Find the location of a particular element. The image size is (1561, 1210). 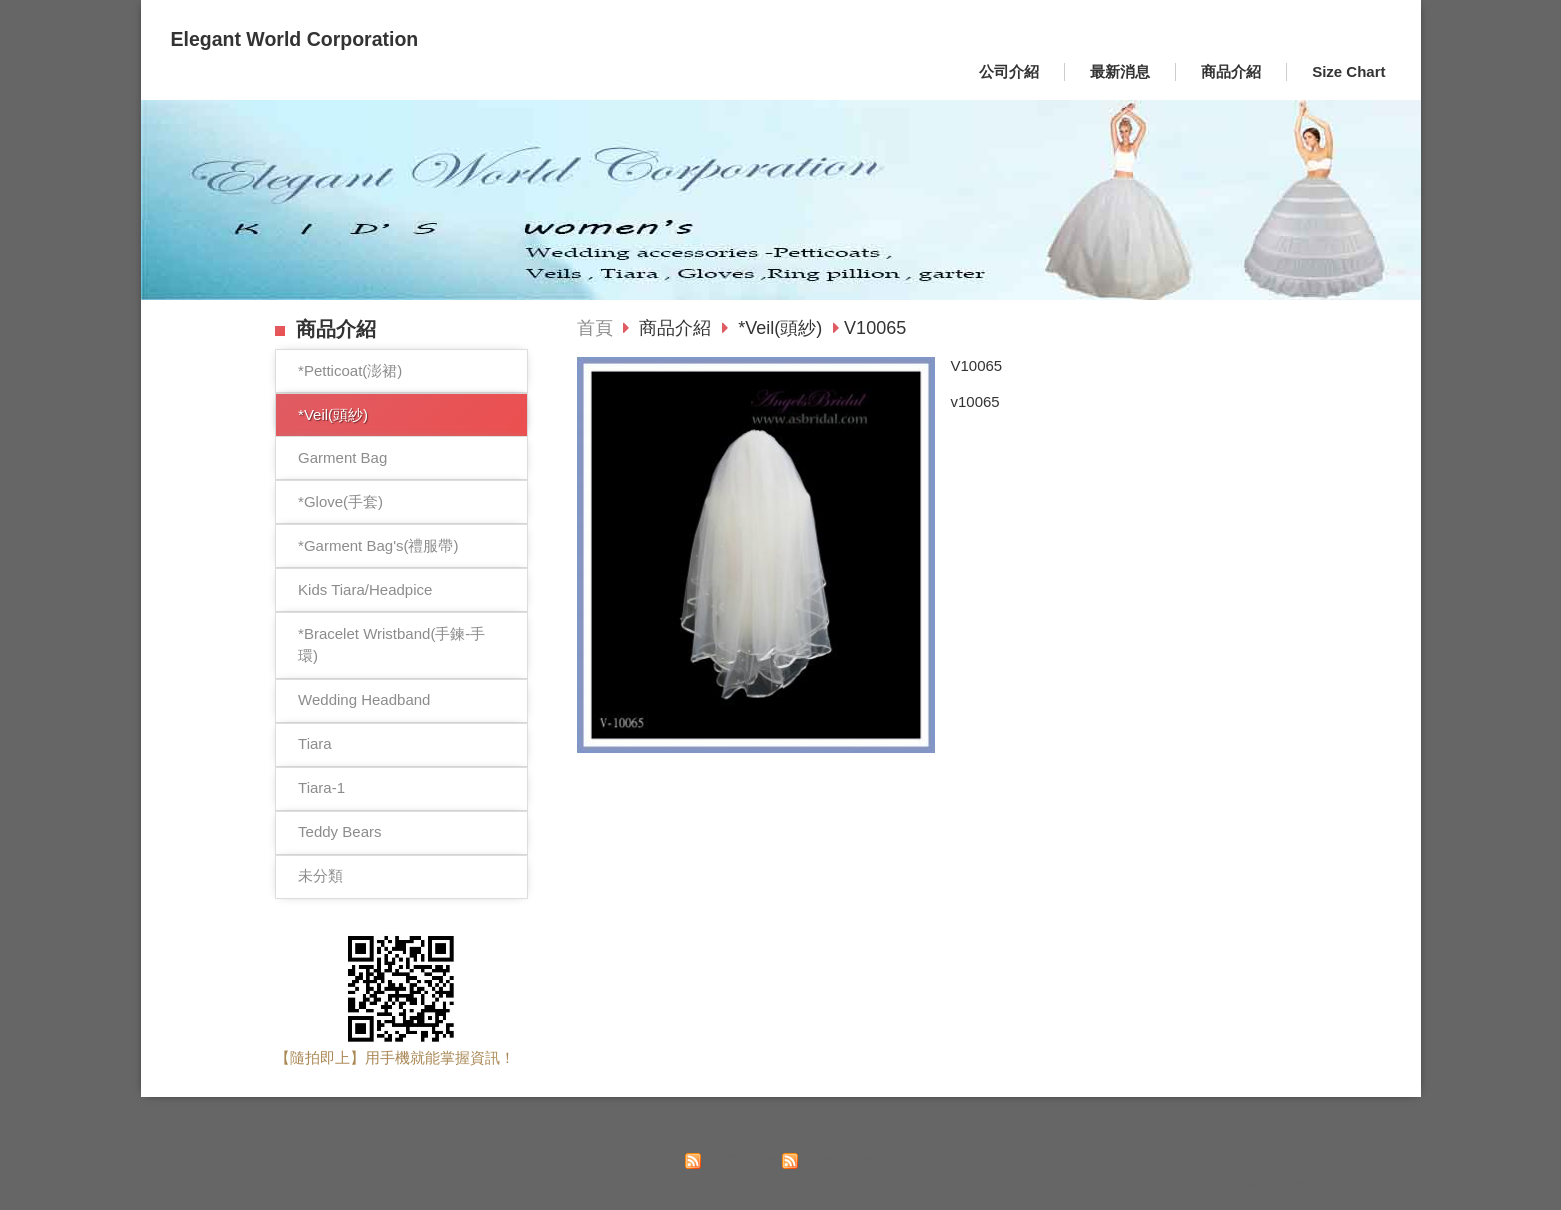

*Bracelet Wristband(手鍊-手環) is located at coordinates (391, 645).